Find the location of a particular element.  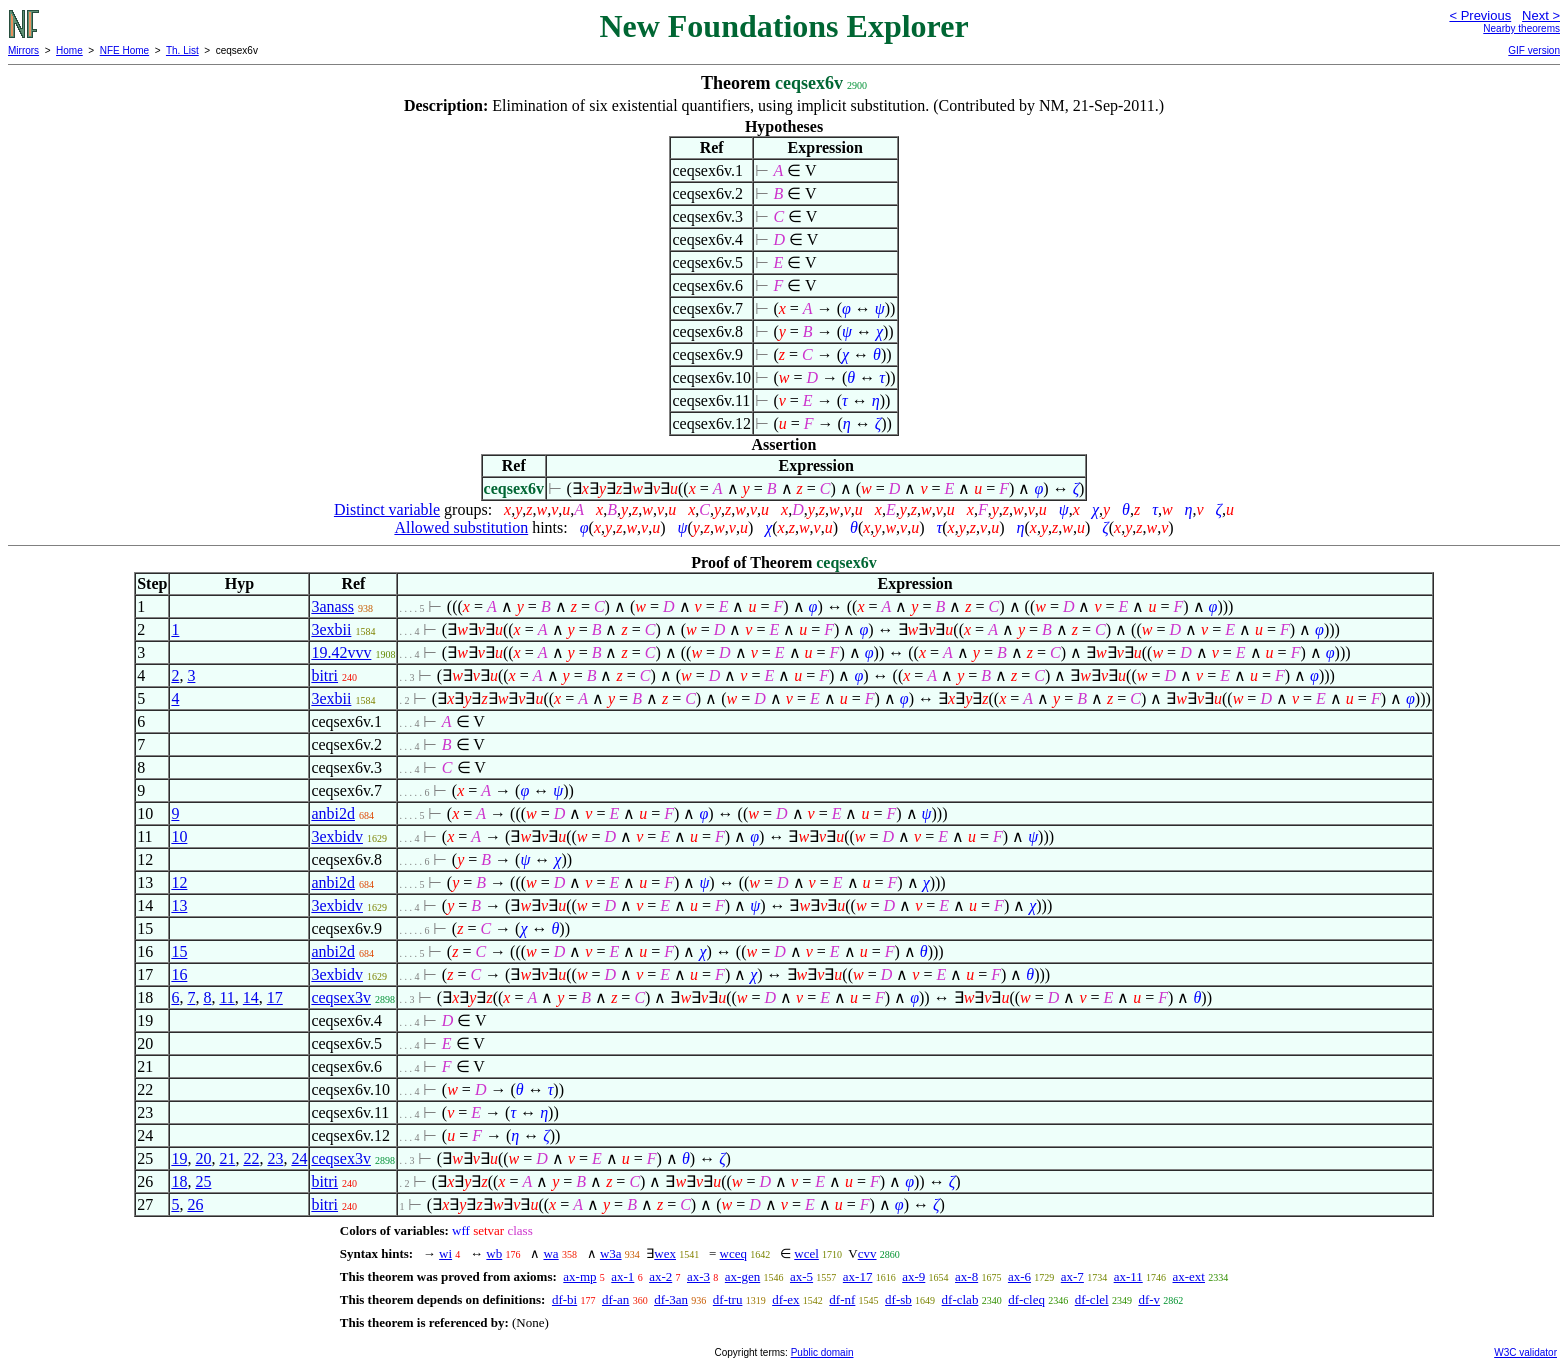

df-an is located at coordinates (615, 1299).